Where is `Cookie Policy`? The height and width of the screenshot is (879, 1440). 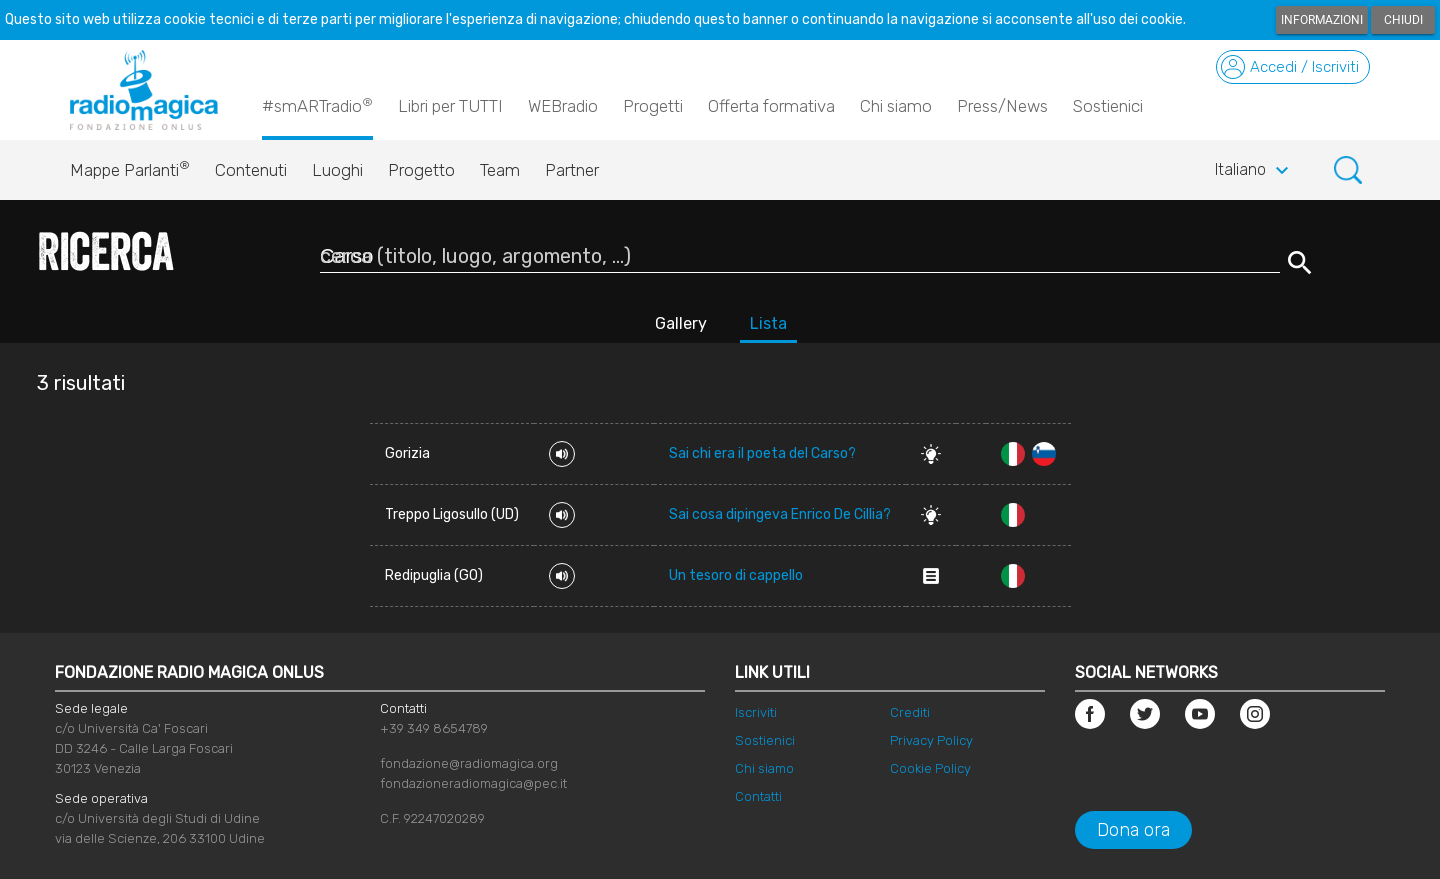
Cookie Policy is located at coordinates (930, 768).